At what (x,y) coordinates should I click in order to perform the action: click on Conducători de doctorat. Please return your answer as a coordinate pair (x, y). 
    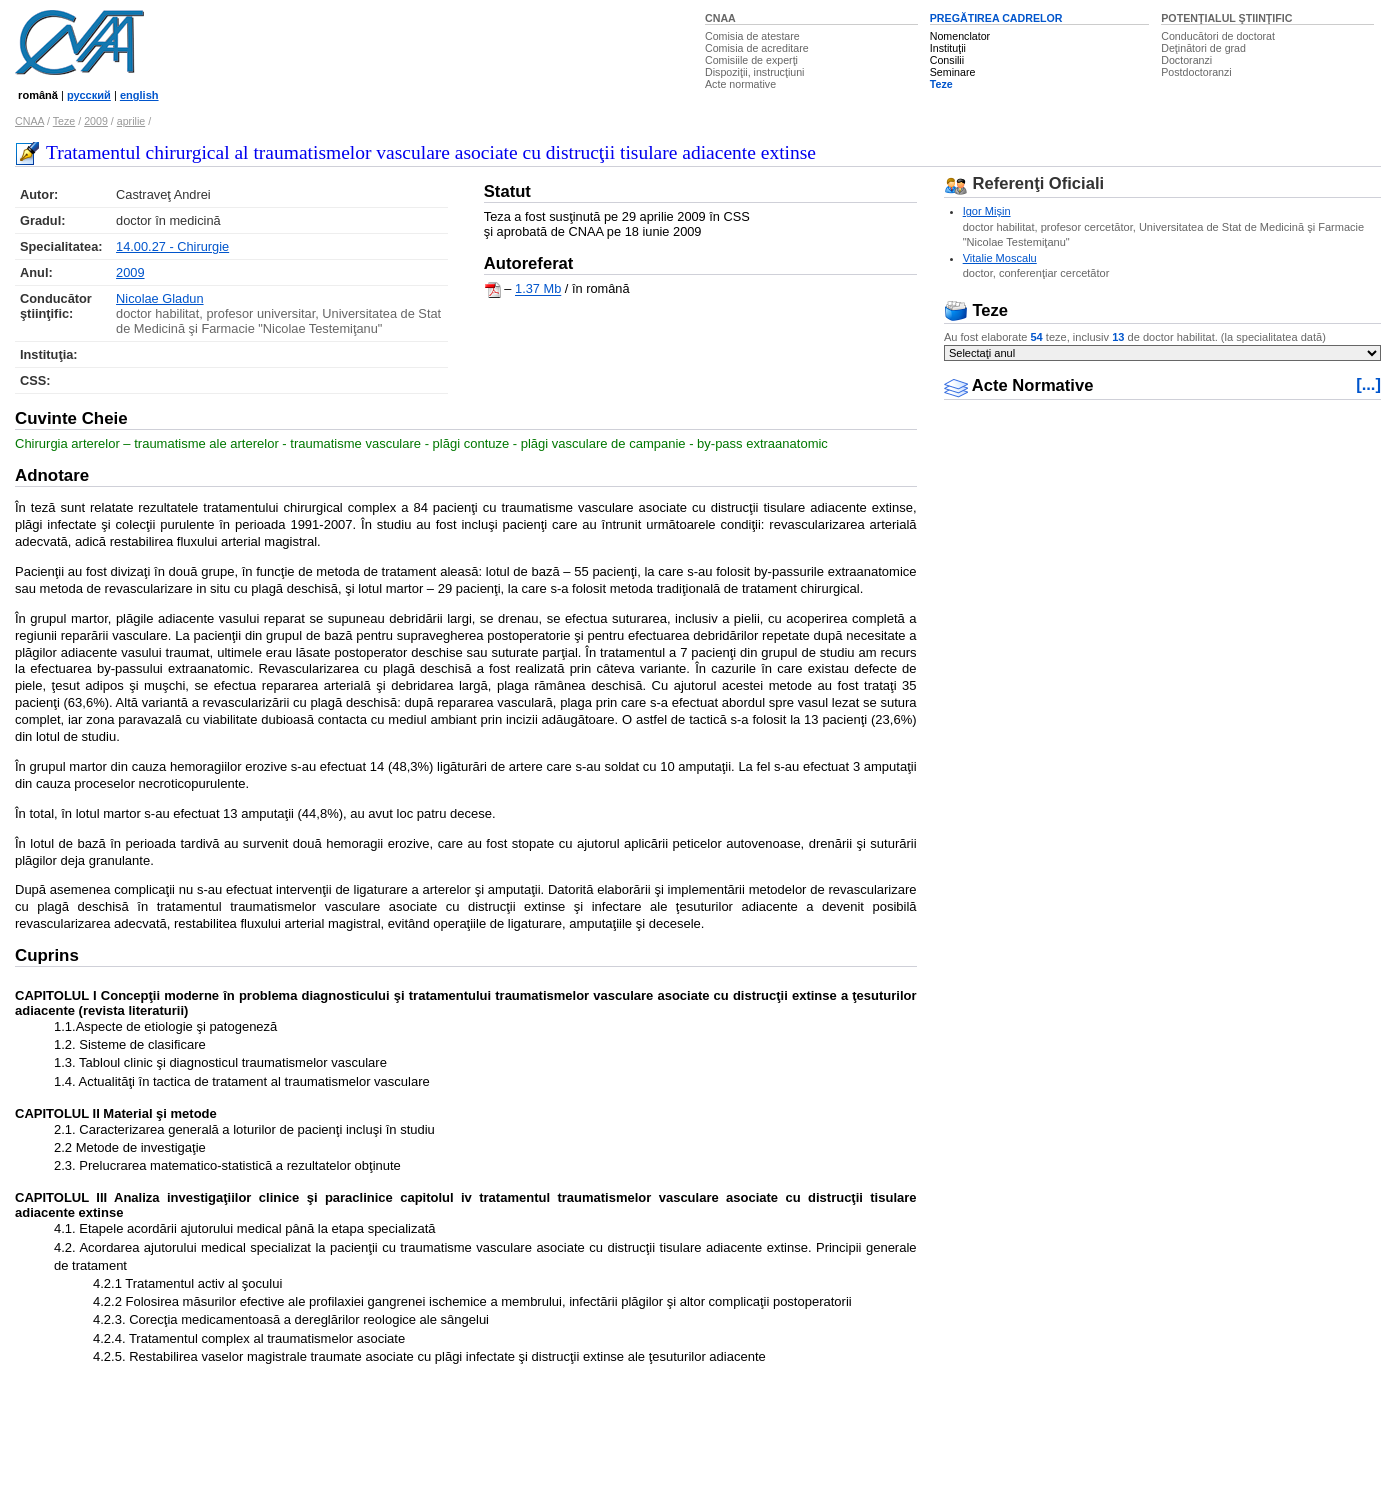
    Looking at the image, I should click on (1218, 36).